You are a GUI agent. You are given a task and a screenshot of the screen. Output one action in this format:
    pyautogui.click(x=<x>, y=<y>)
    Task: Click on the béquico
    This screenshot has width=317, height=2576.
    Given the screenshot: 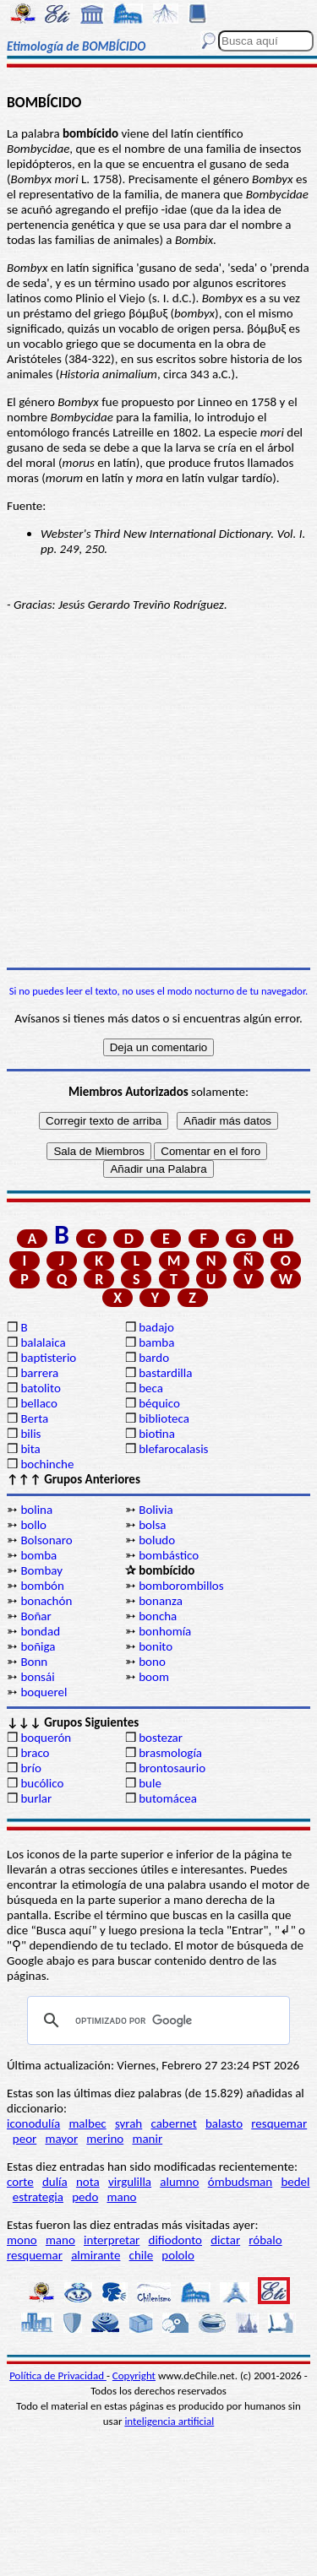 What is the action you would take?
    pyautogui.click(x=159, y=1403)
    